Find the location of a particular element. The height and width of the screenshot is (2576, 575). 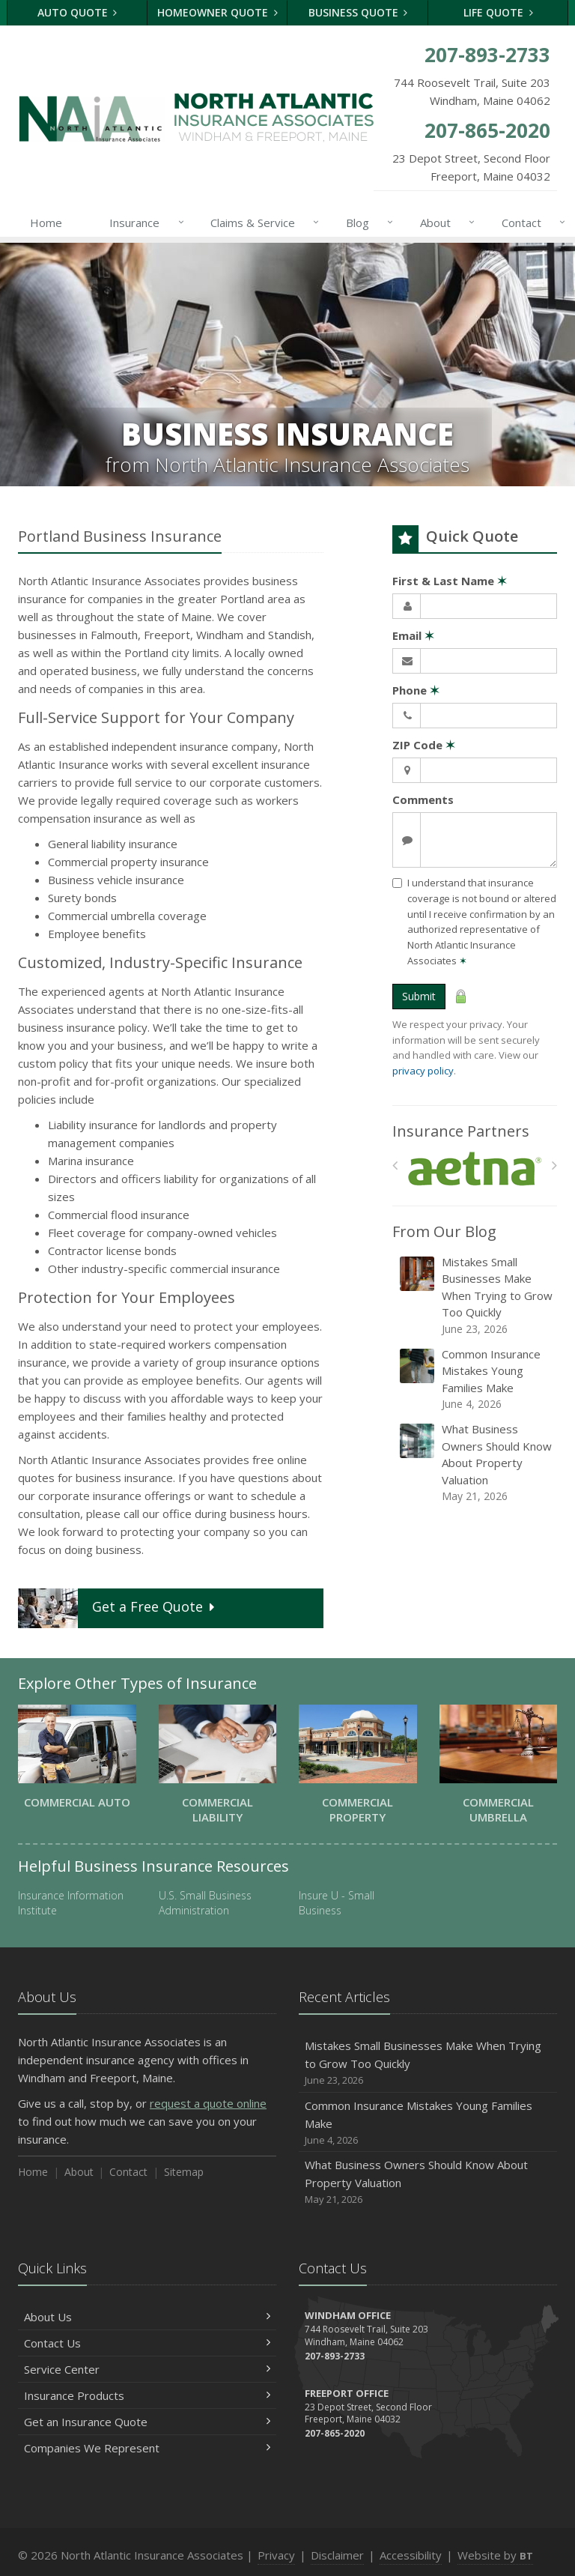

Insurance Partners is located at coordinates (460, 1131).